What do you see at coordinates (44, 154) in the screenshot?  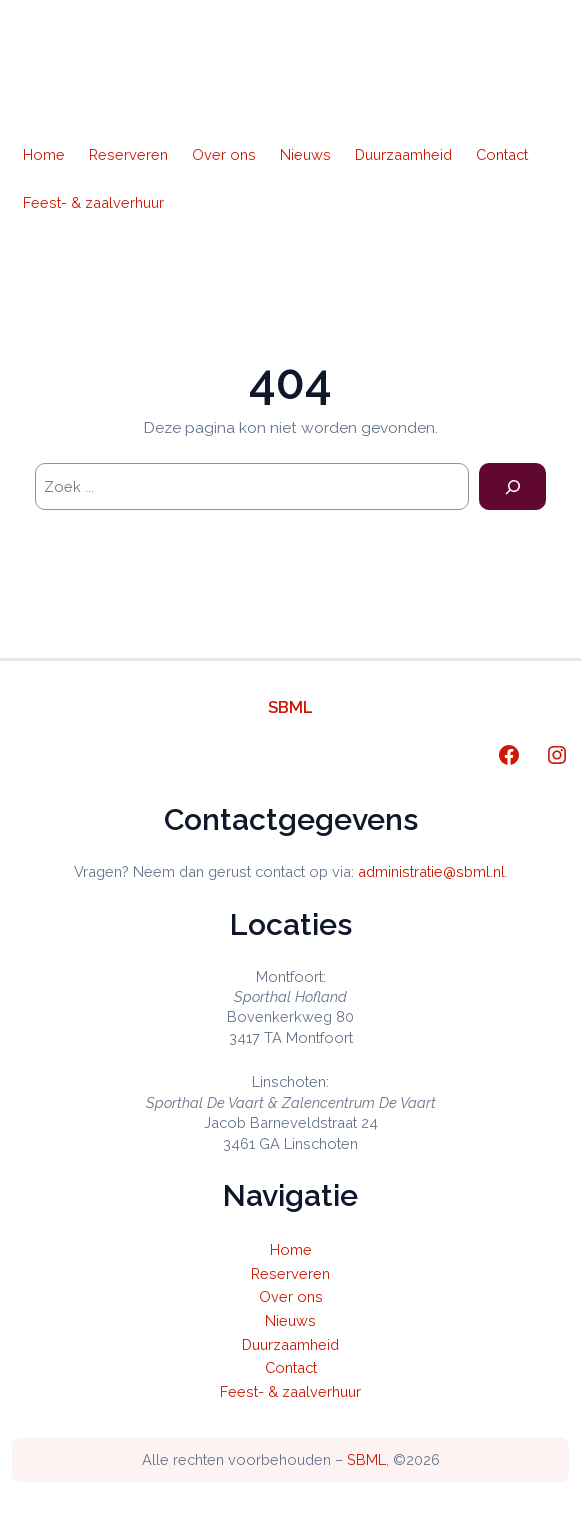 I see `Home` at bounding box center [44, 154].